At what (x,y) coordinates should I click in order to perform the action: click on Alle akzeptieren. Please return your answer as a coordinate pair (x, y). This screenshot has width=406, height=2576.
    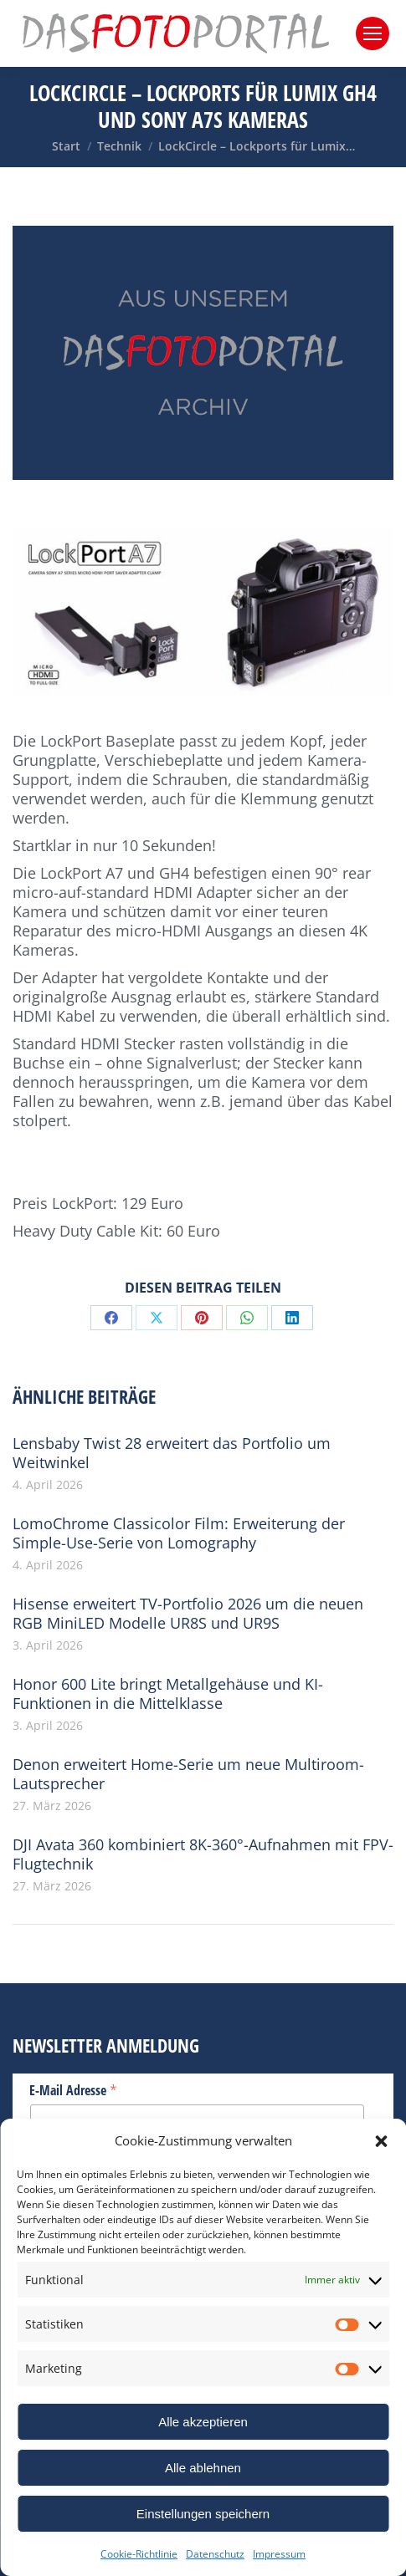
    Looking at the image, I should click on (203, 2422).